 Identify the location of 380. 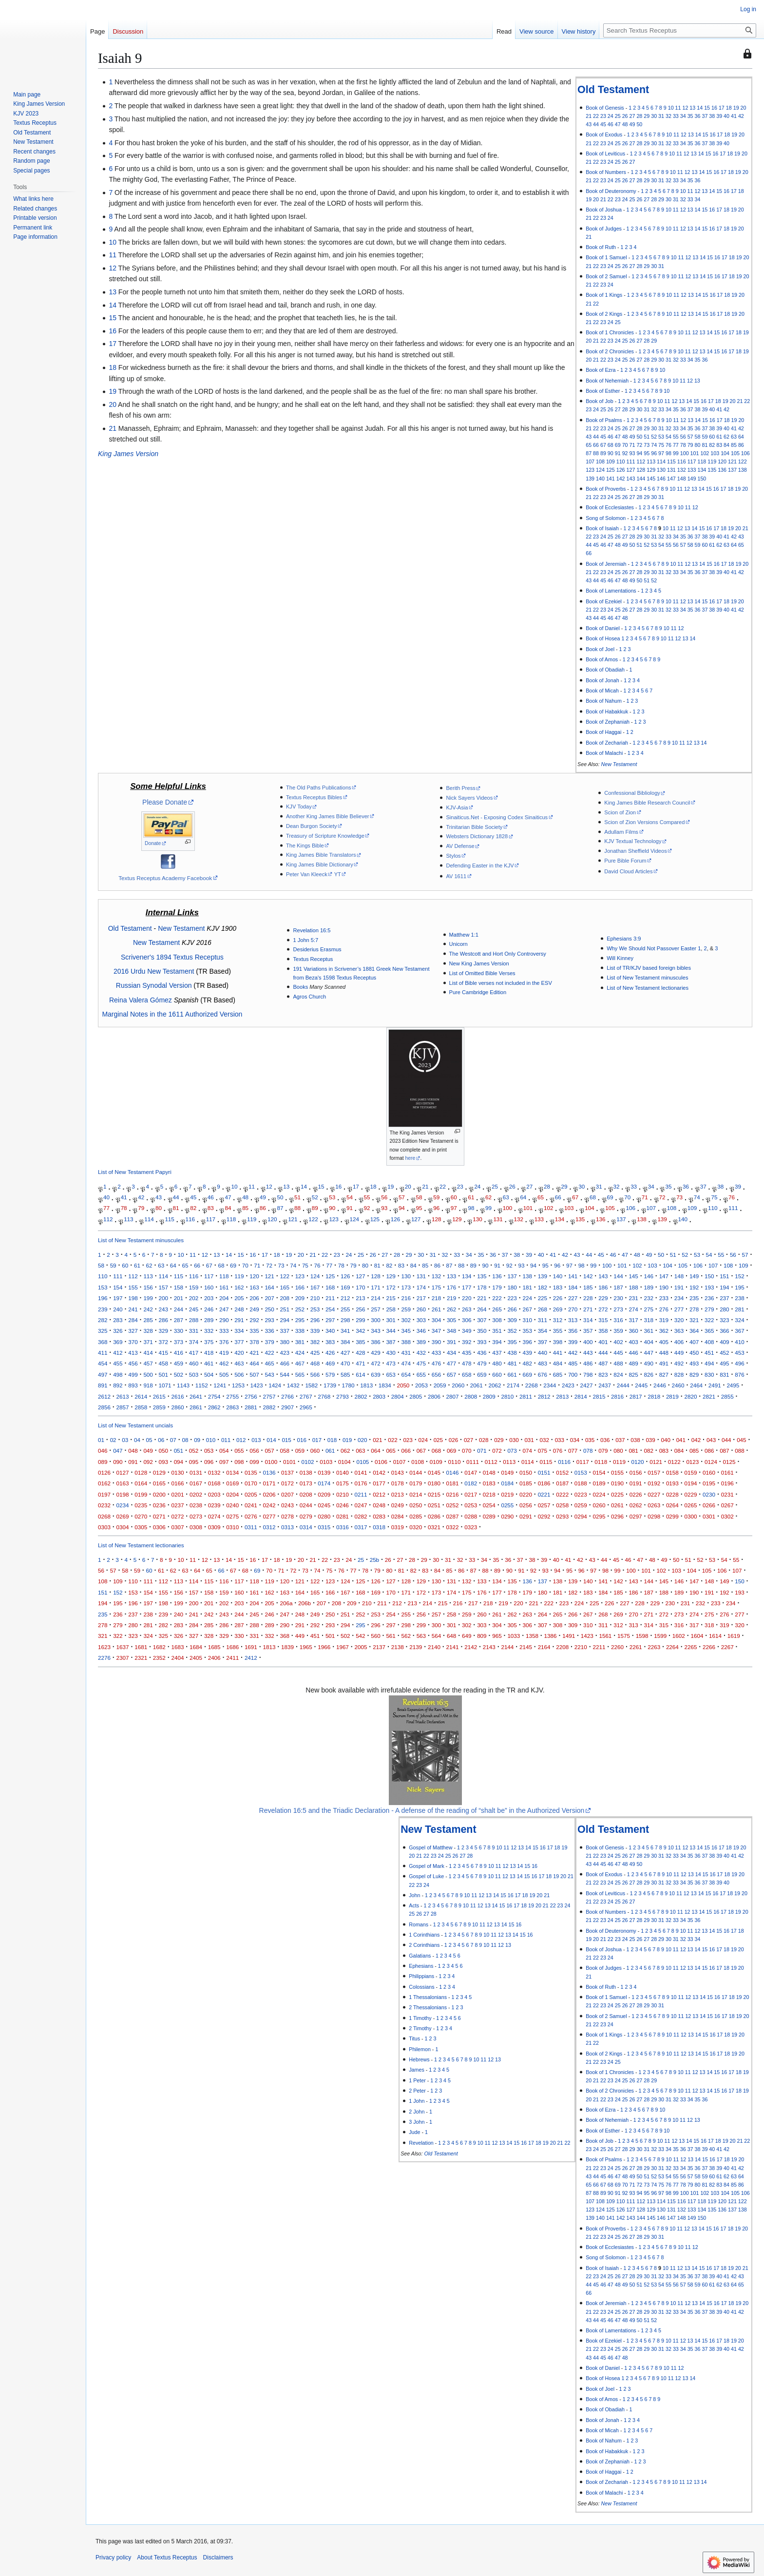
(284, 1342).